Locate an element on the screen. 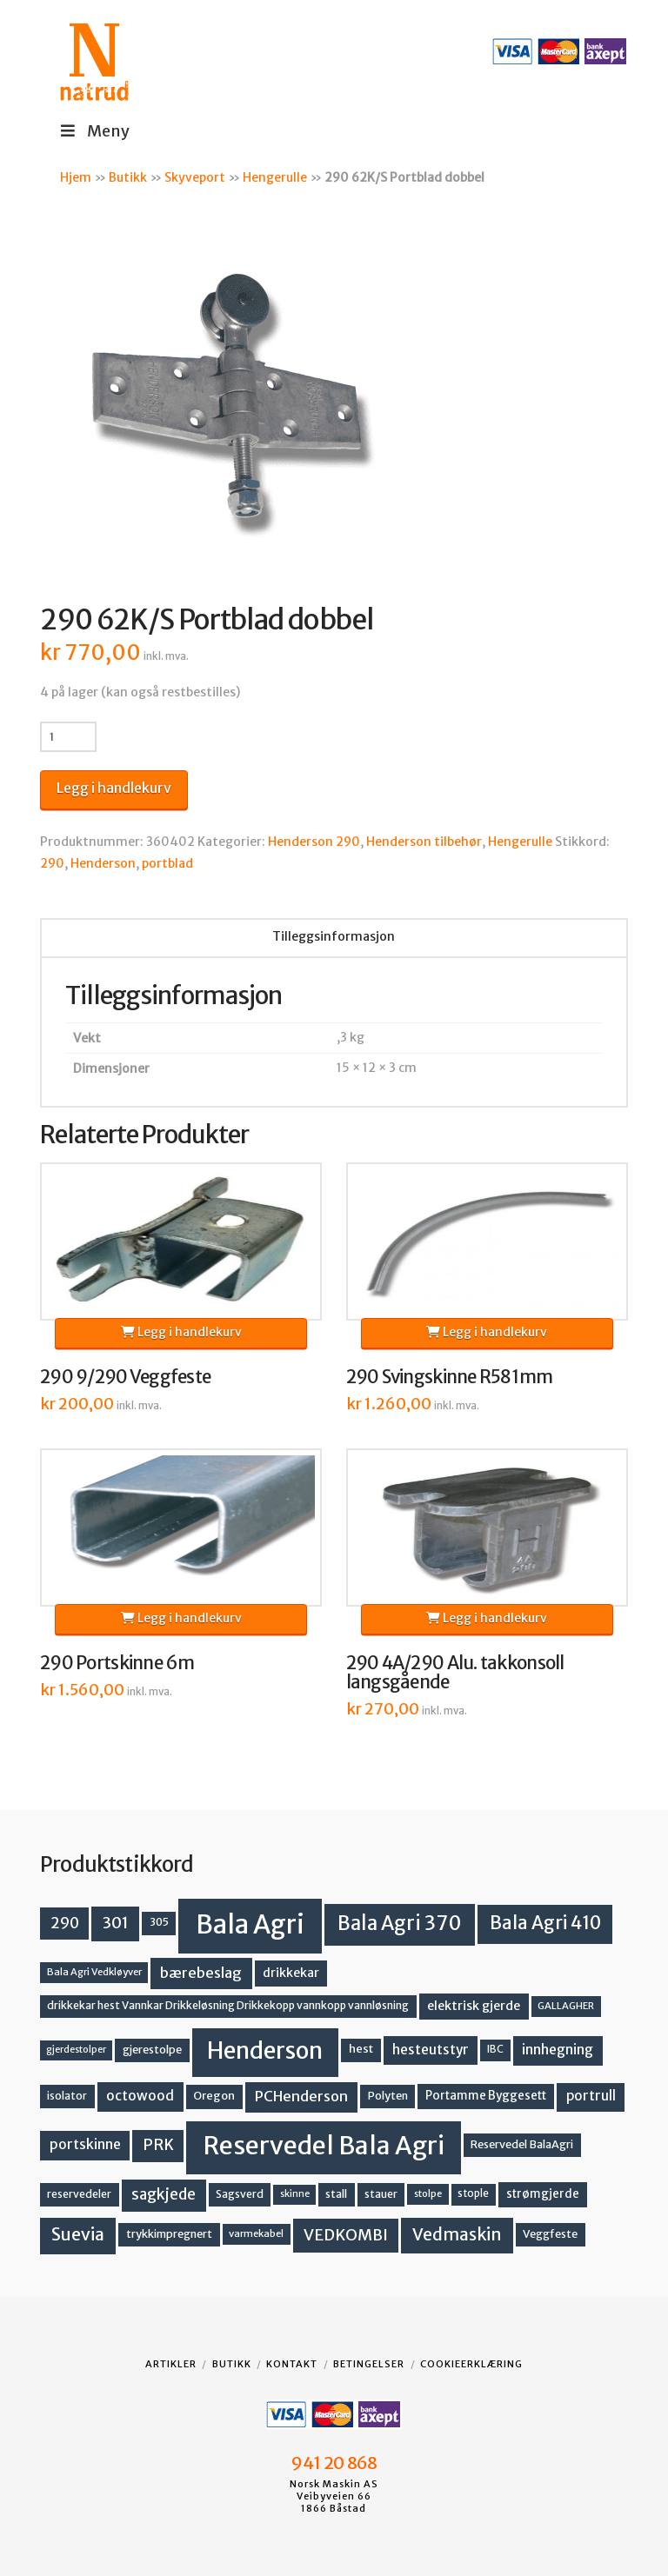  VEDKOMBI [VEDKOMBI (34 produkter)] is located at coordinates (346, 2235).